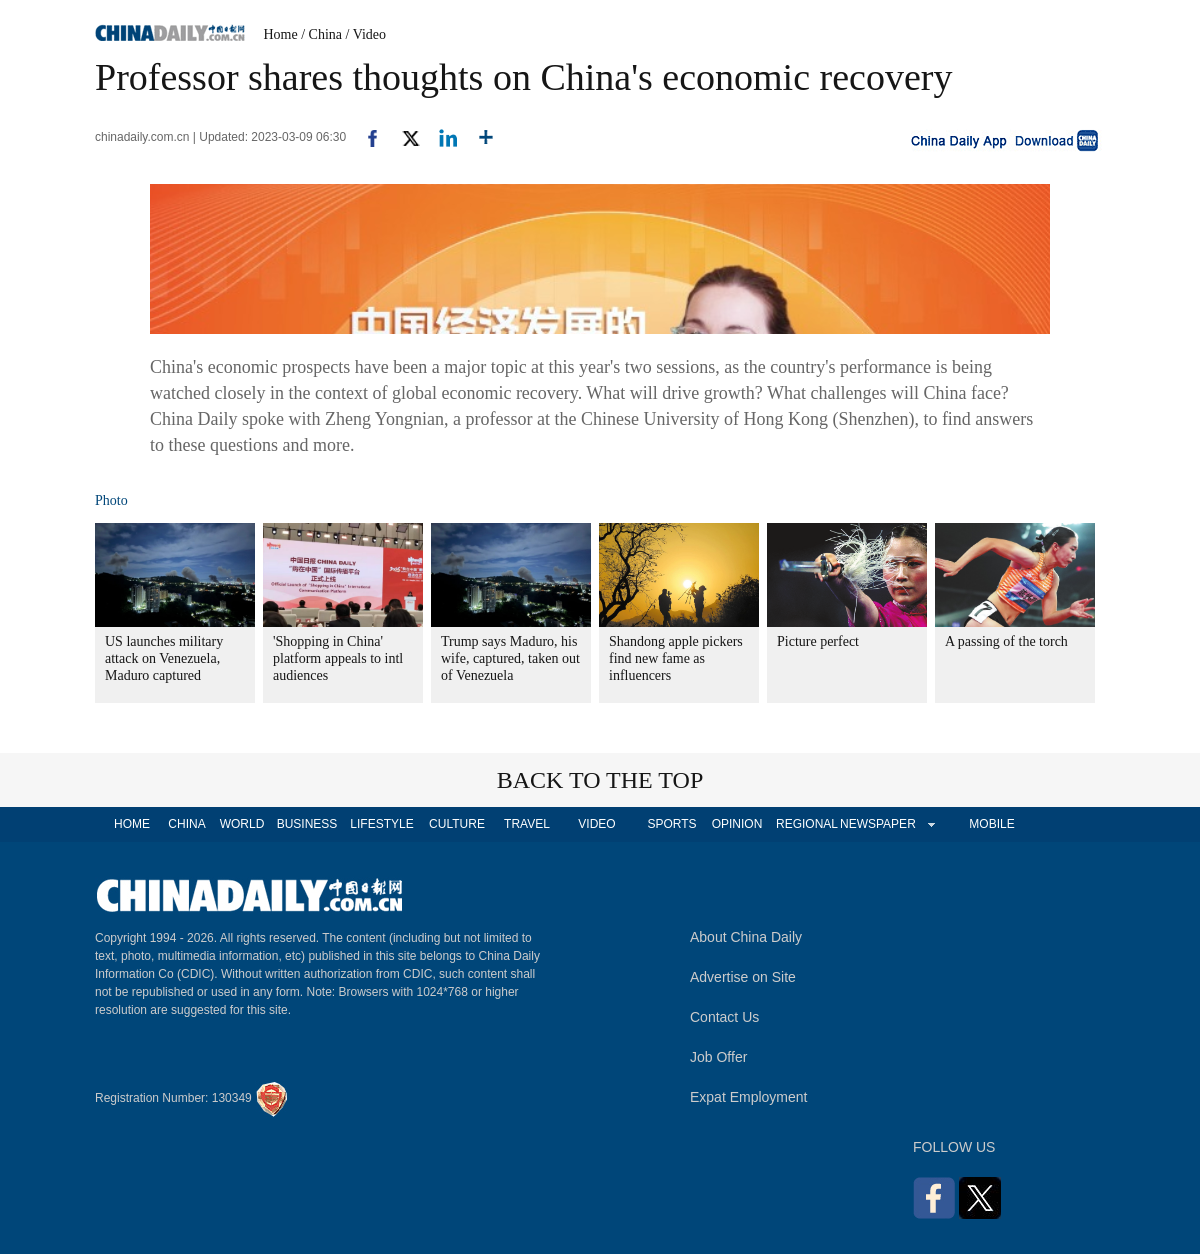 The height and width of the screenshot is (1254, 1200). What do you see at coordinates (1006, 641) in the screenshot?
I see `A passing of the torch` at bounding box center [1006, 641].